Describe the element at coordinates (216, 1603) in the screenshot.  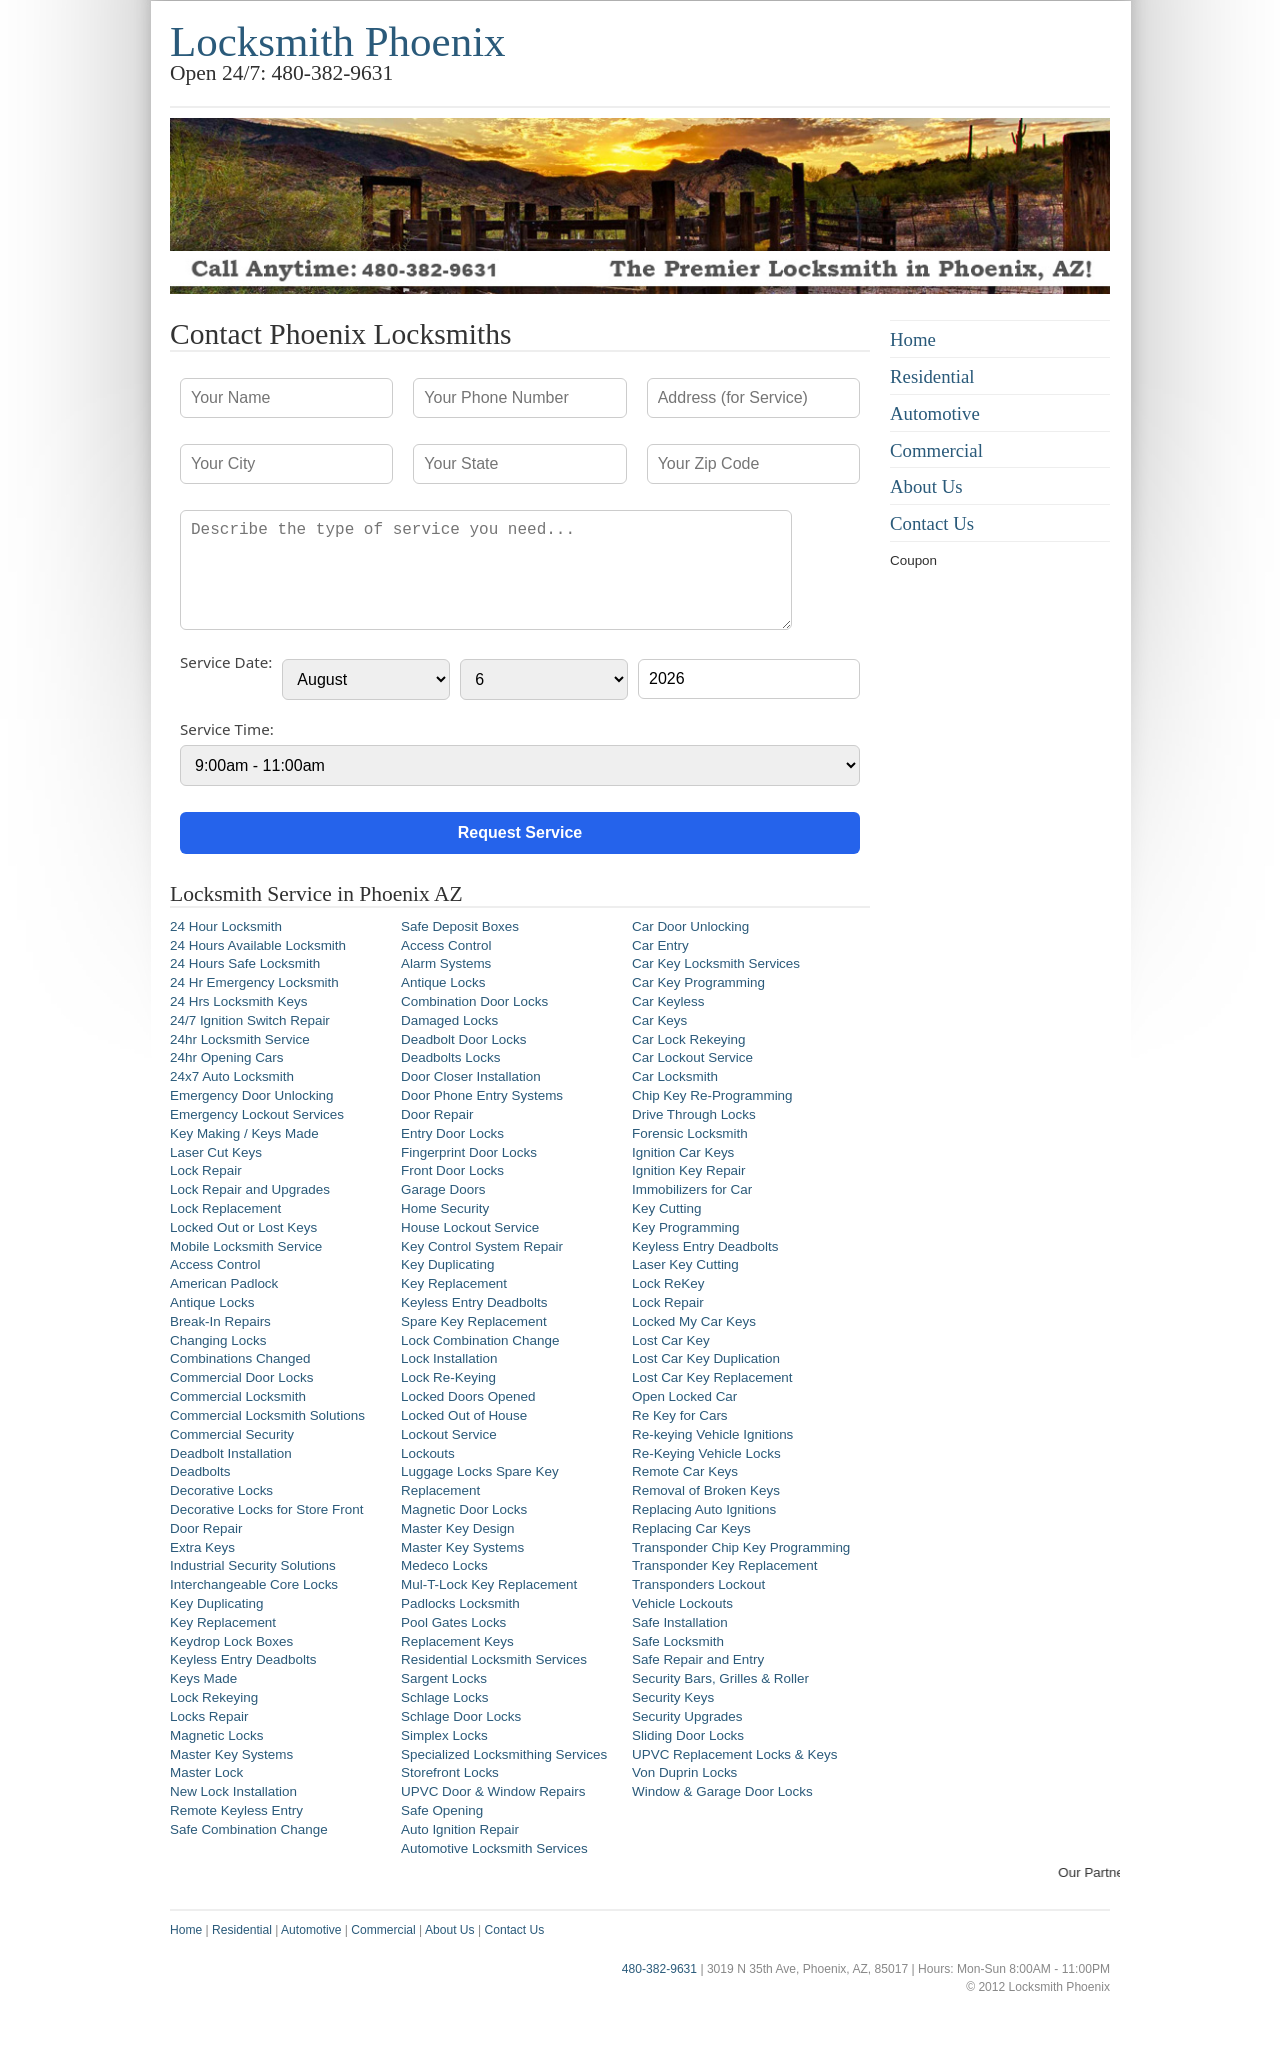
I see `Key Duplicating` at that location.